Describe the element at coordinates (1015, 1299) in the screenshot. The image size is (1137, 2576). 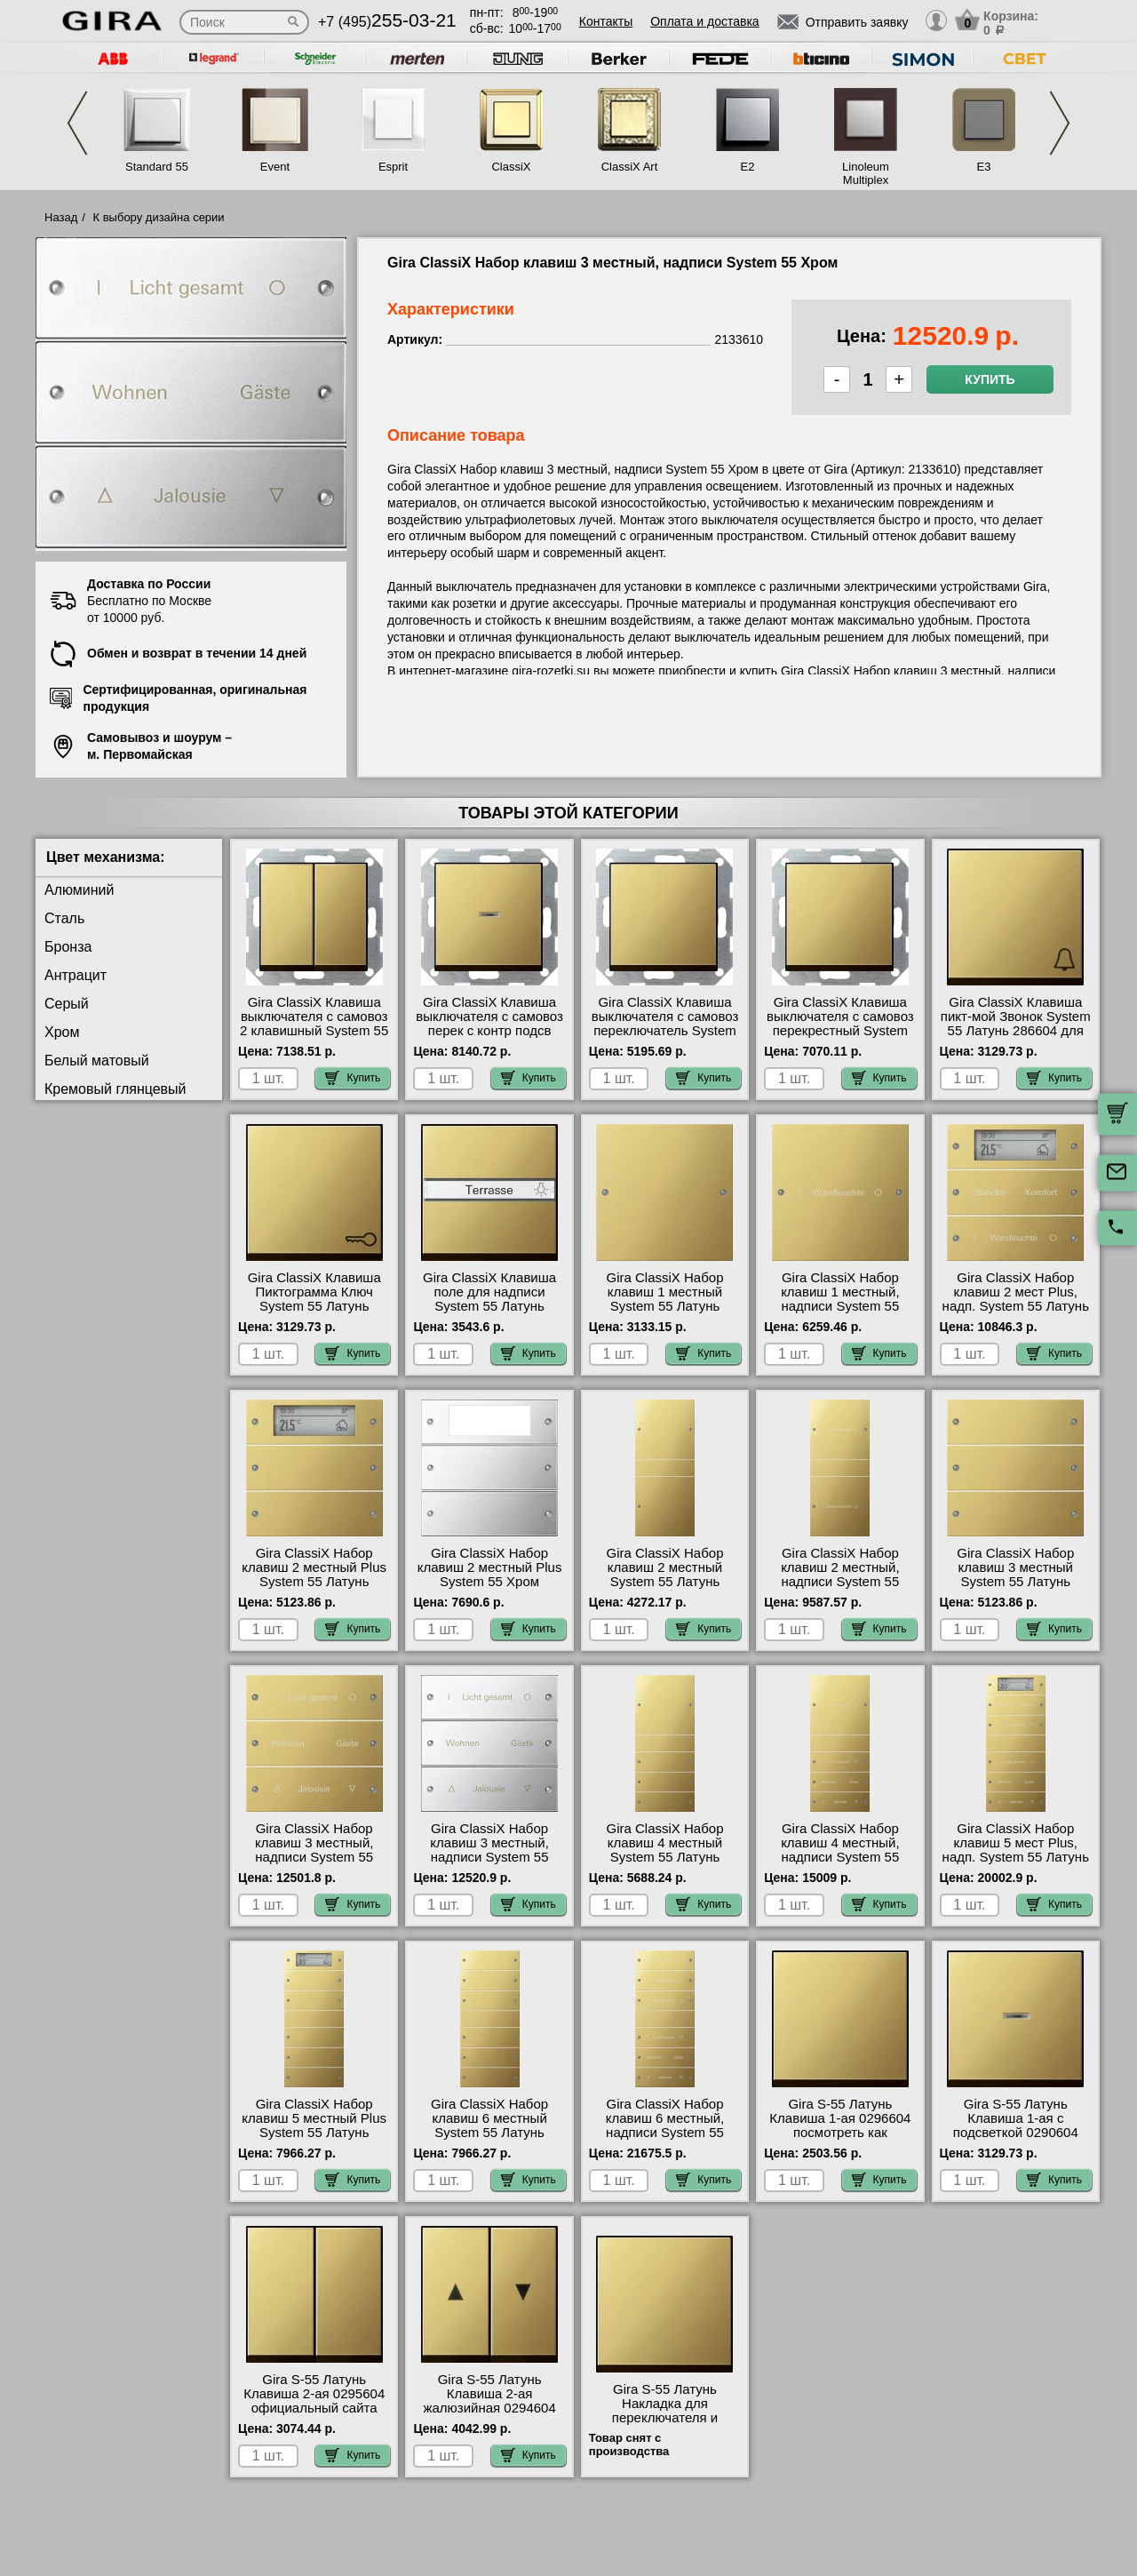
I see `Gira ClassiX Набор клавиш 2 мест Plus, надп. System 55 Латунь 2142608 МСК` at that location.